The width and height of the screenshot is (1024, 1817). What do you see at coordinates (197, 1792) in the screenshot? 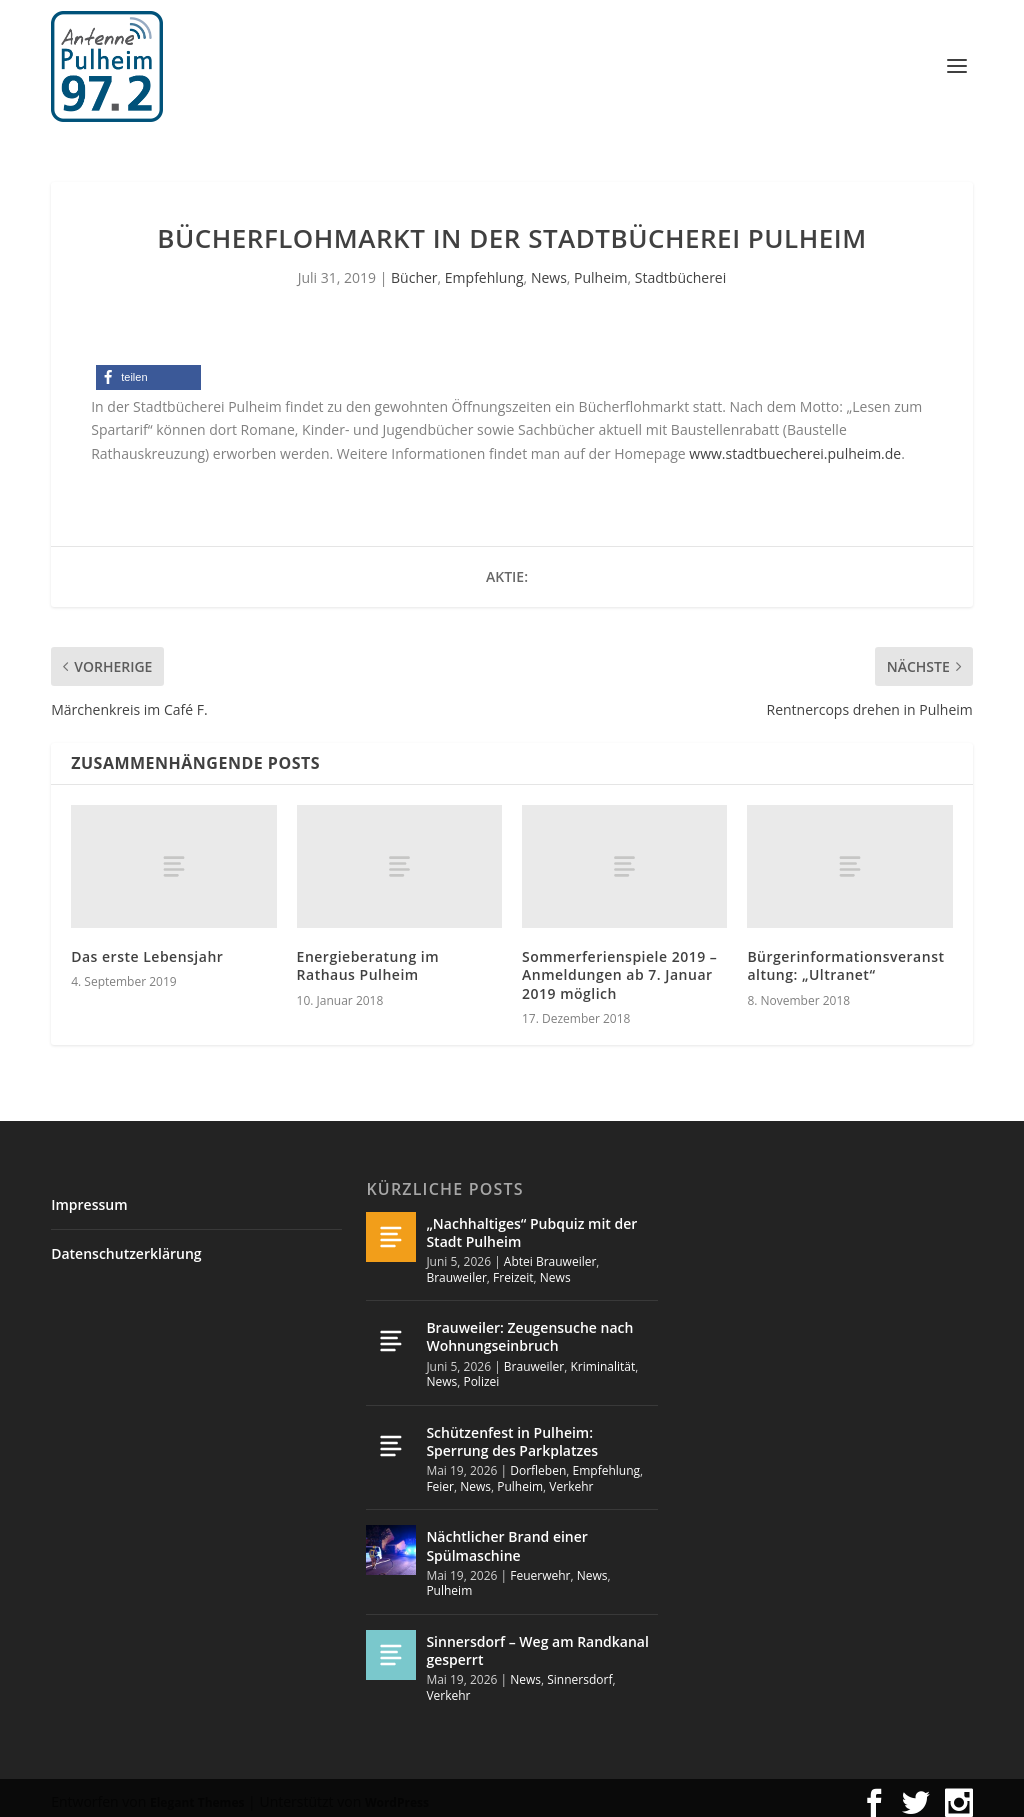
I see `Elegant Themes` at bounding box center [197, 1792].